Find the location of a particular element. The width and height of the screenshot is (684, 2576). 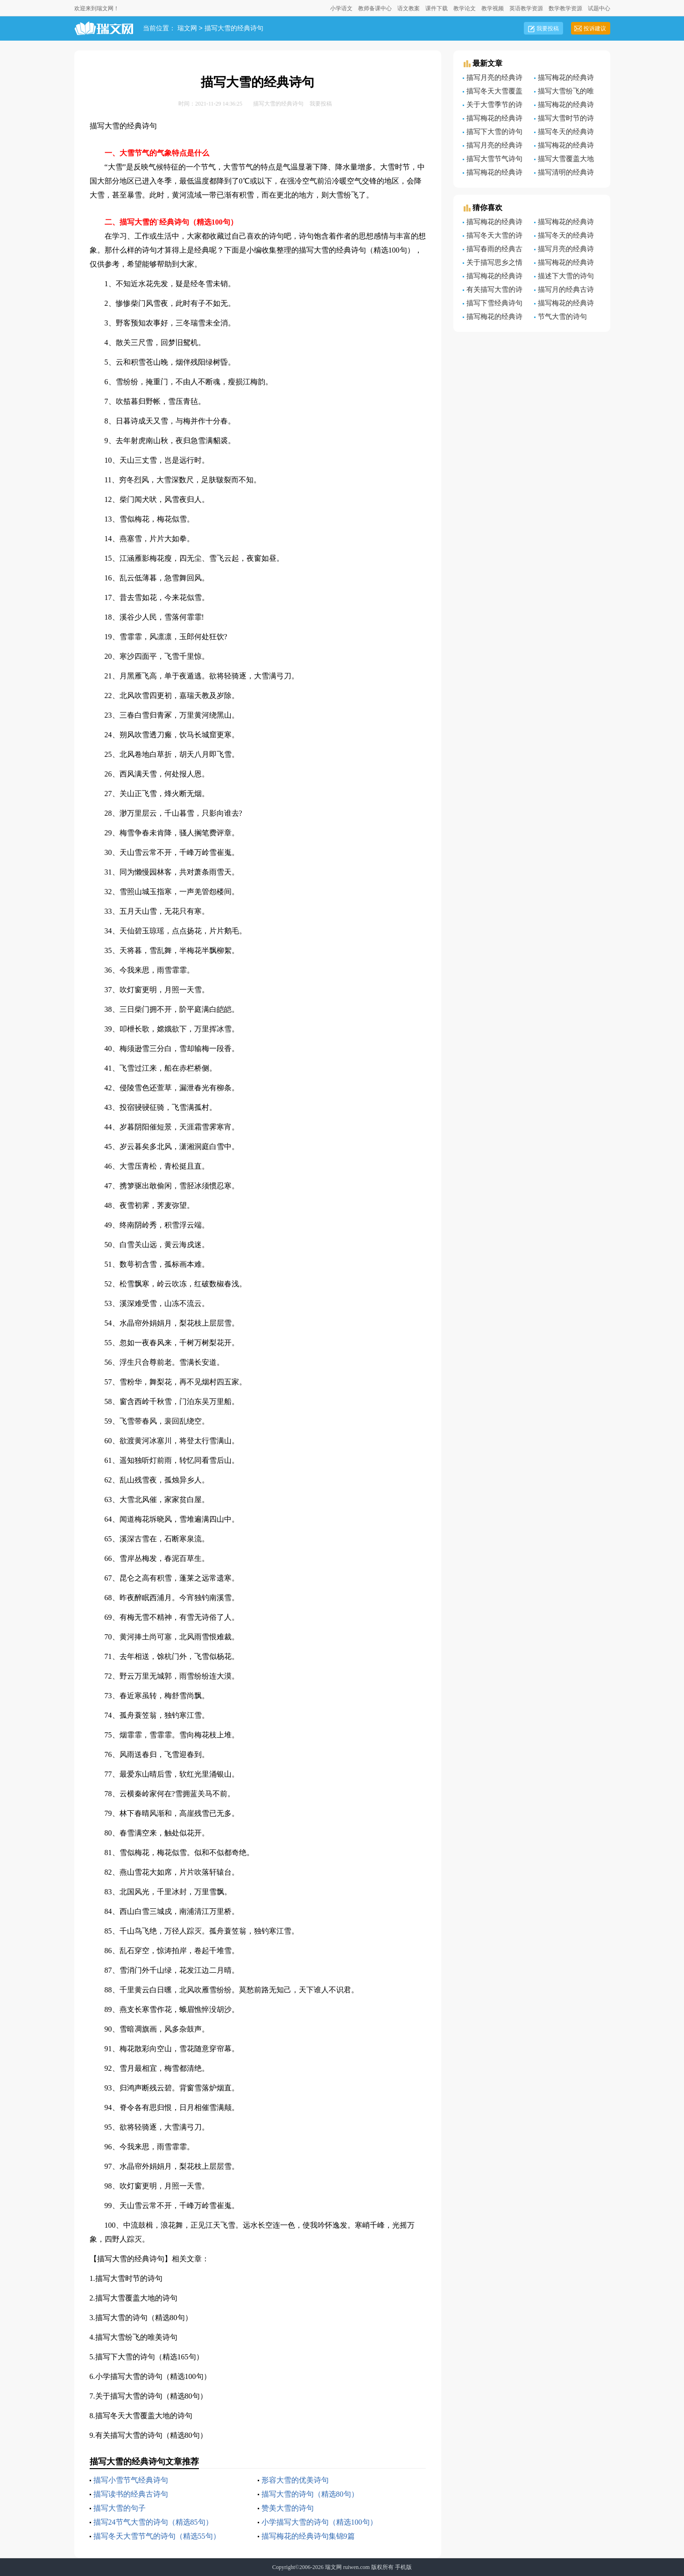

小学描写大雪的诗句（精选100句） is located at coordinates (153, 2376).